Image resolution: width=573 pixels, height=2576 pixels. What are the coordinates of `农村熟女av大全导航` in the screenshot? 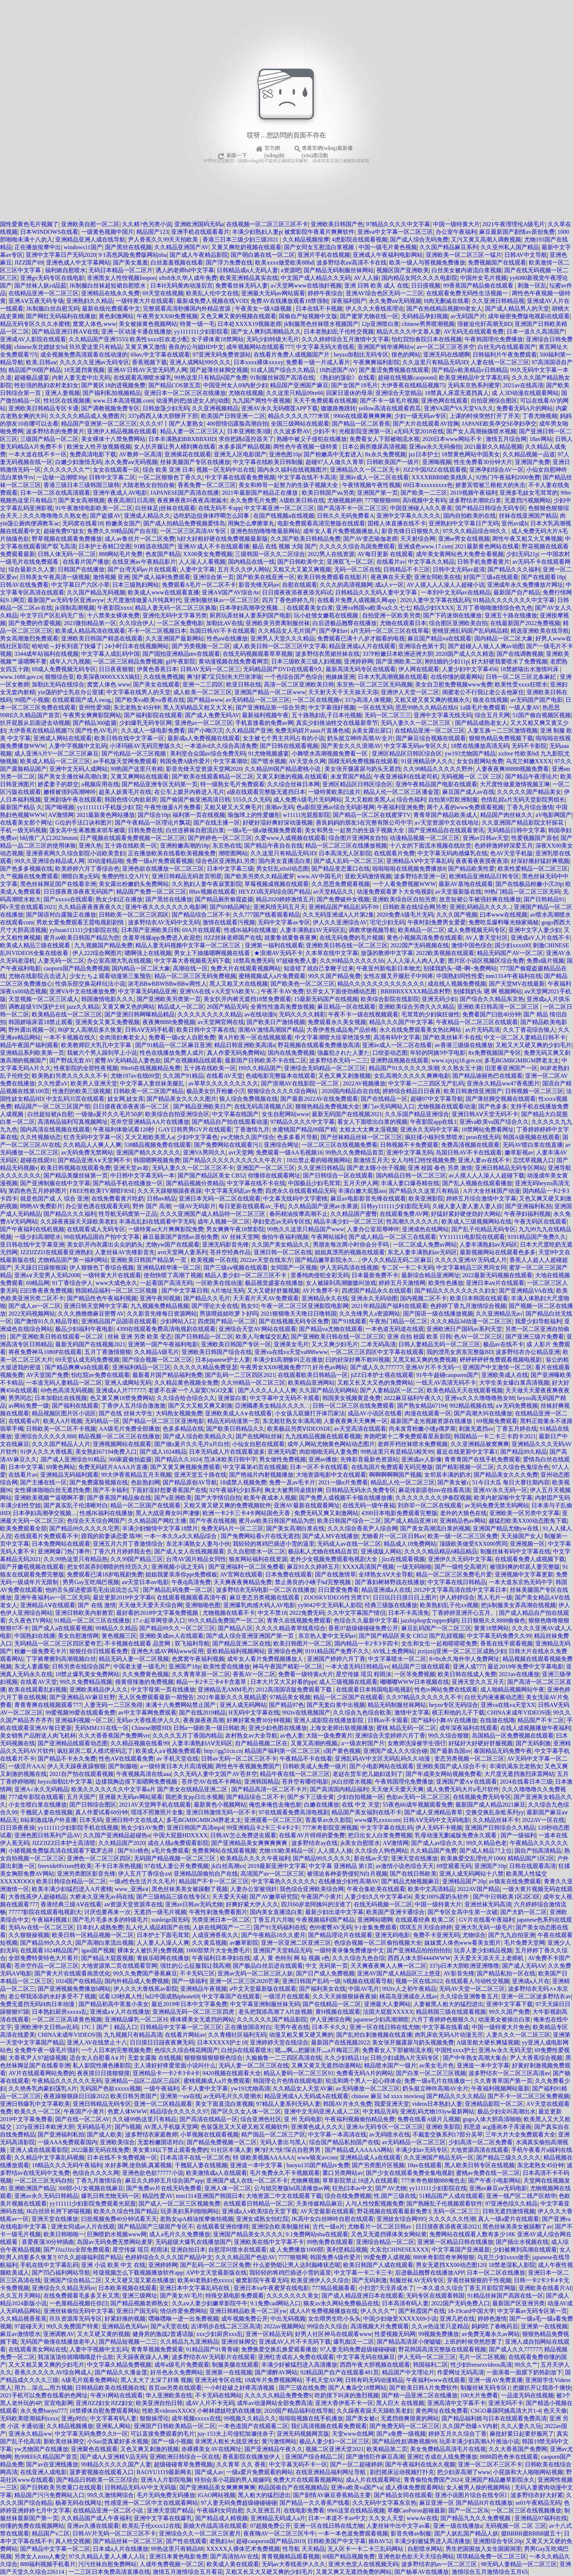 It's located at (251, 1735).